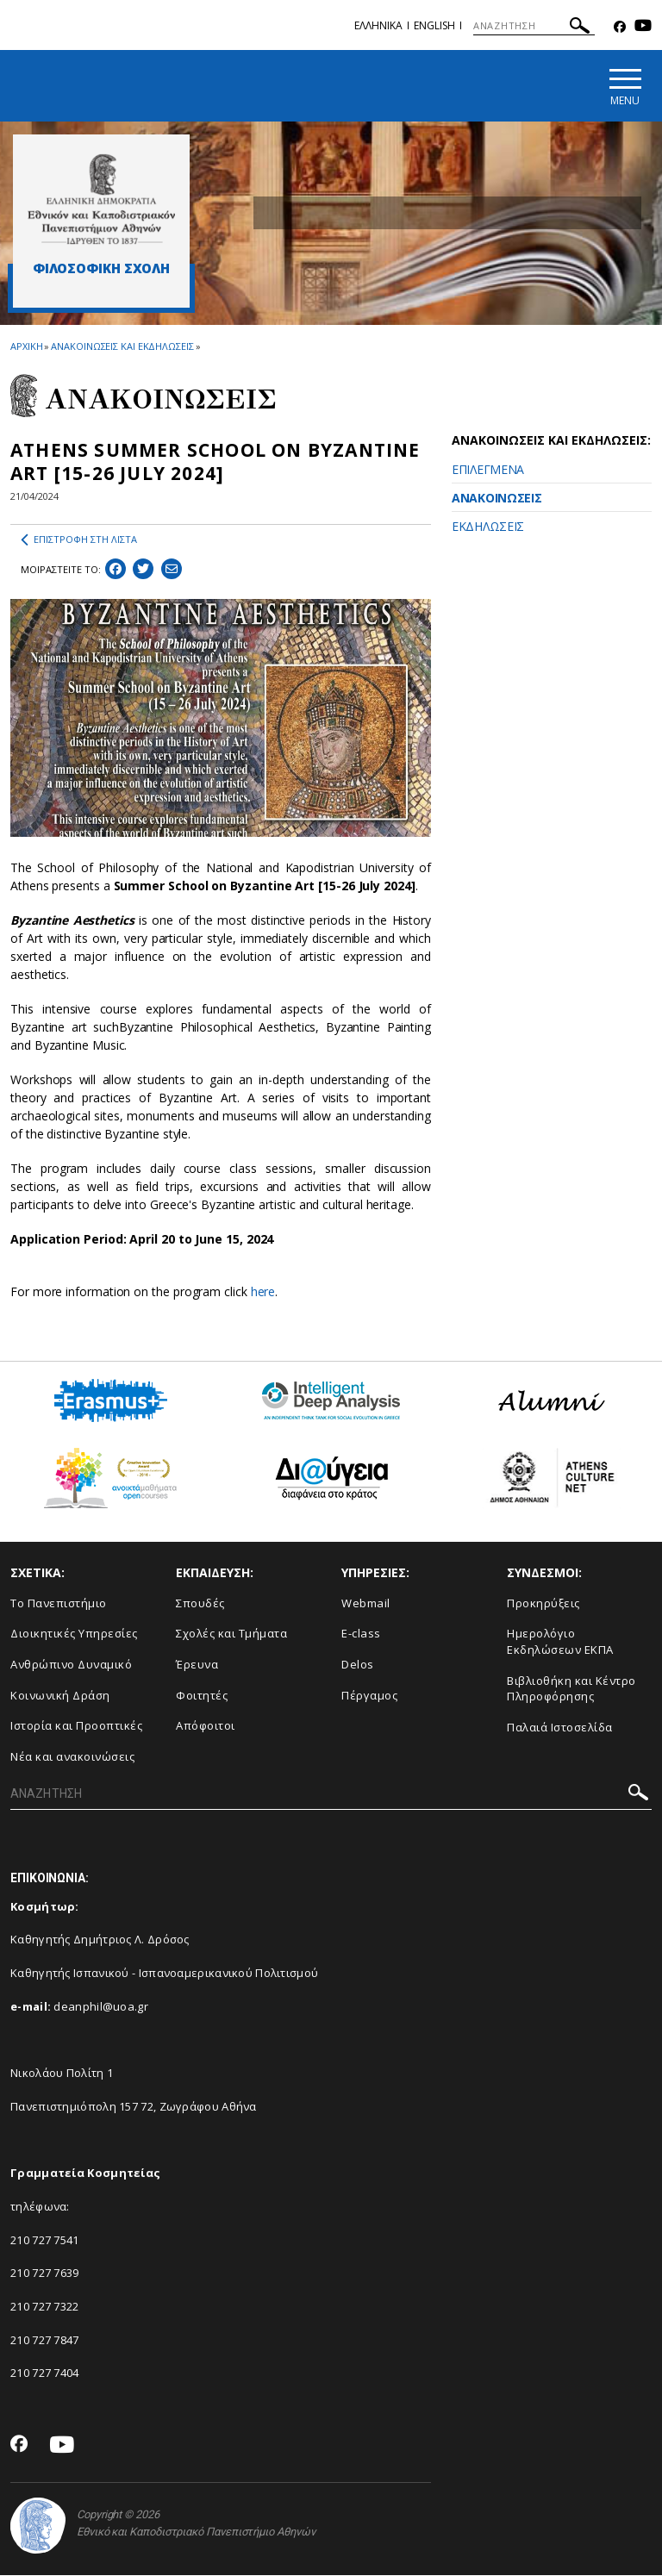 Image resolution: width=662 pixels, height=2576 pixels. I want to click on Webmail, so click(365, 1603).